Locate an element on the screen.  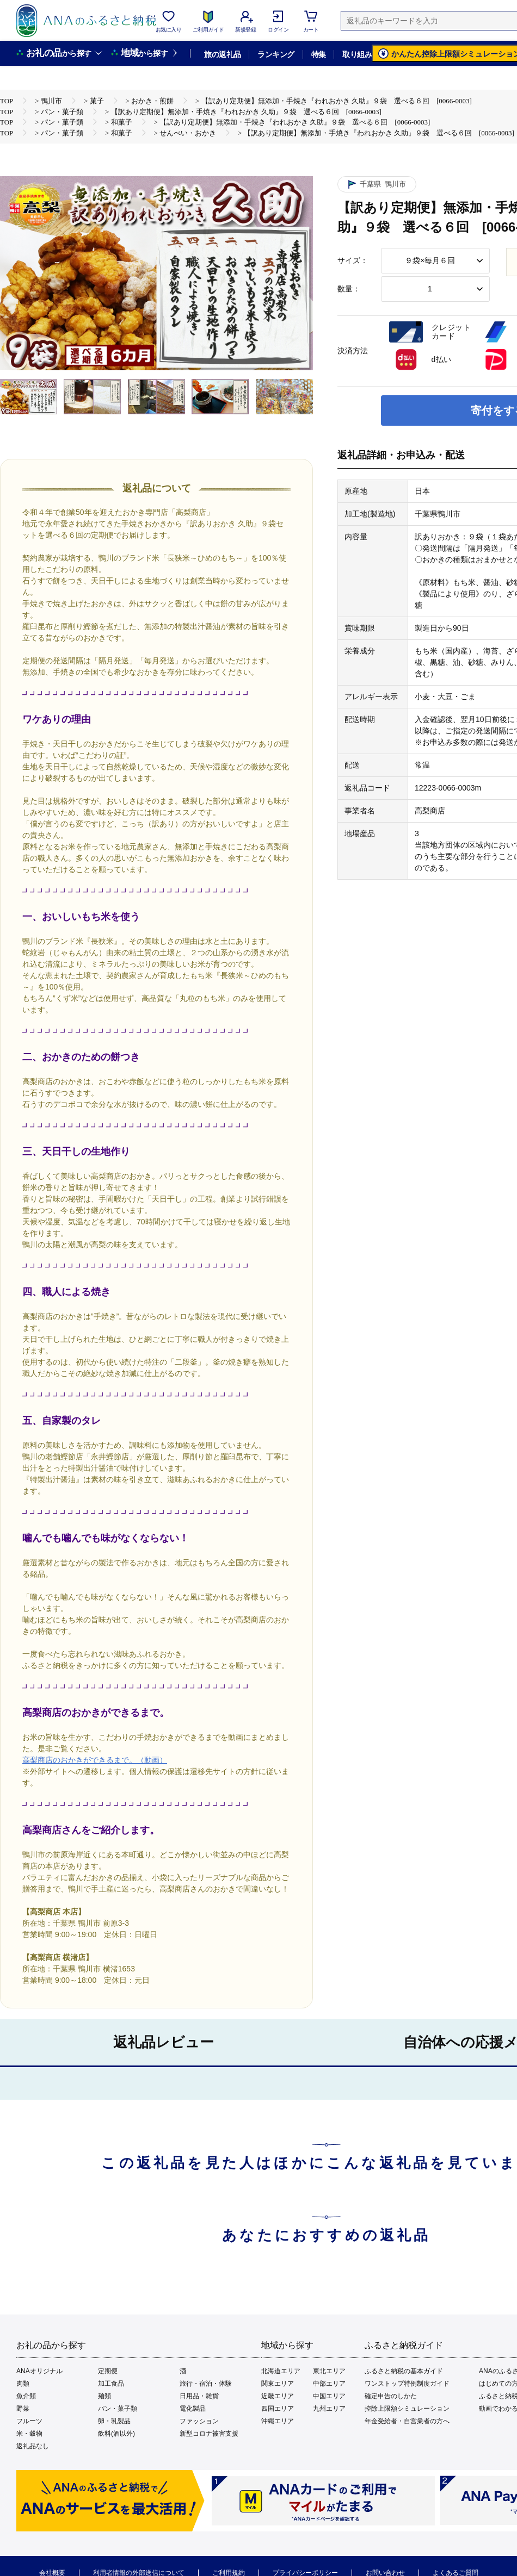
東北エリア is located at coordinates (329, 2371).